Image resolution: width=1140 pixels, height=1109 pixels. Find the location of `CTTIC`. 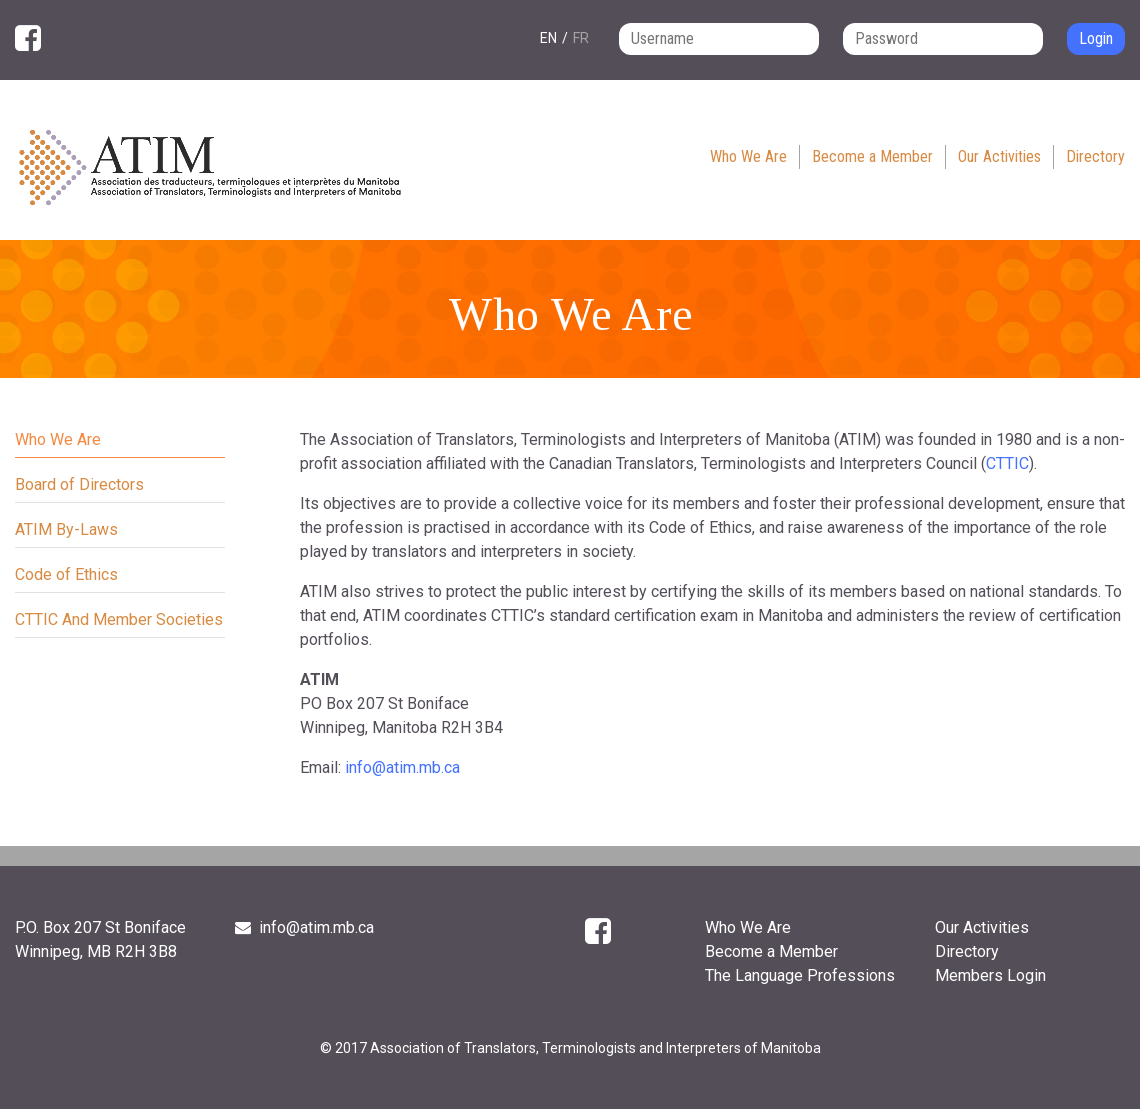

CTTIC is located at coordinates (1007, 463).